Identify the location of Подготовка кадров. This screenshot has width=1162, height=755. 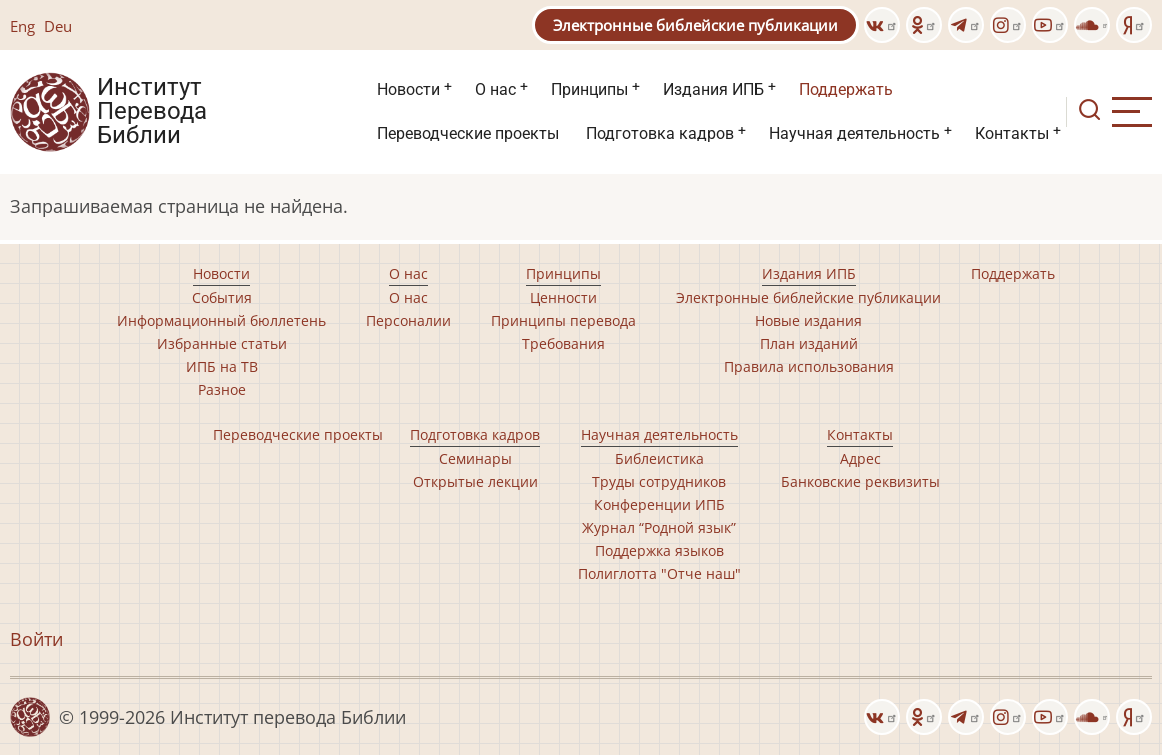
(660, 133).